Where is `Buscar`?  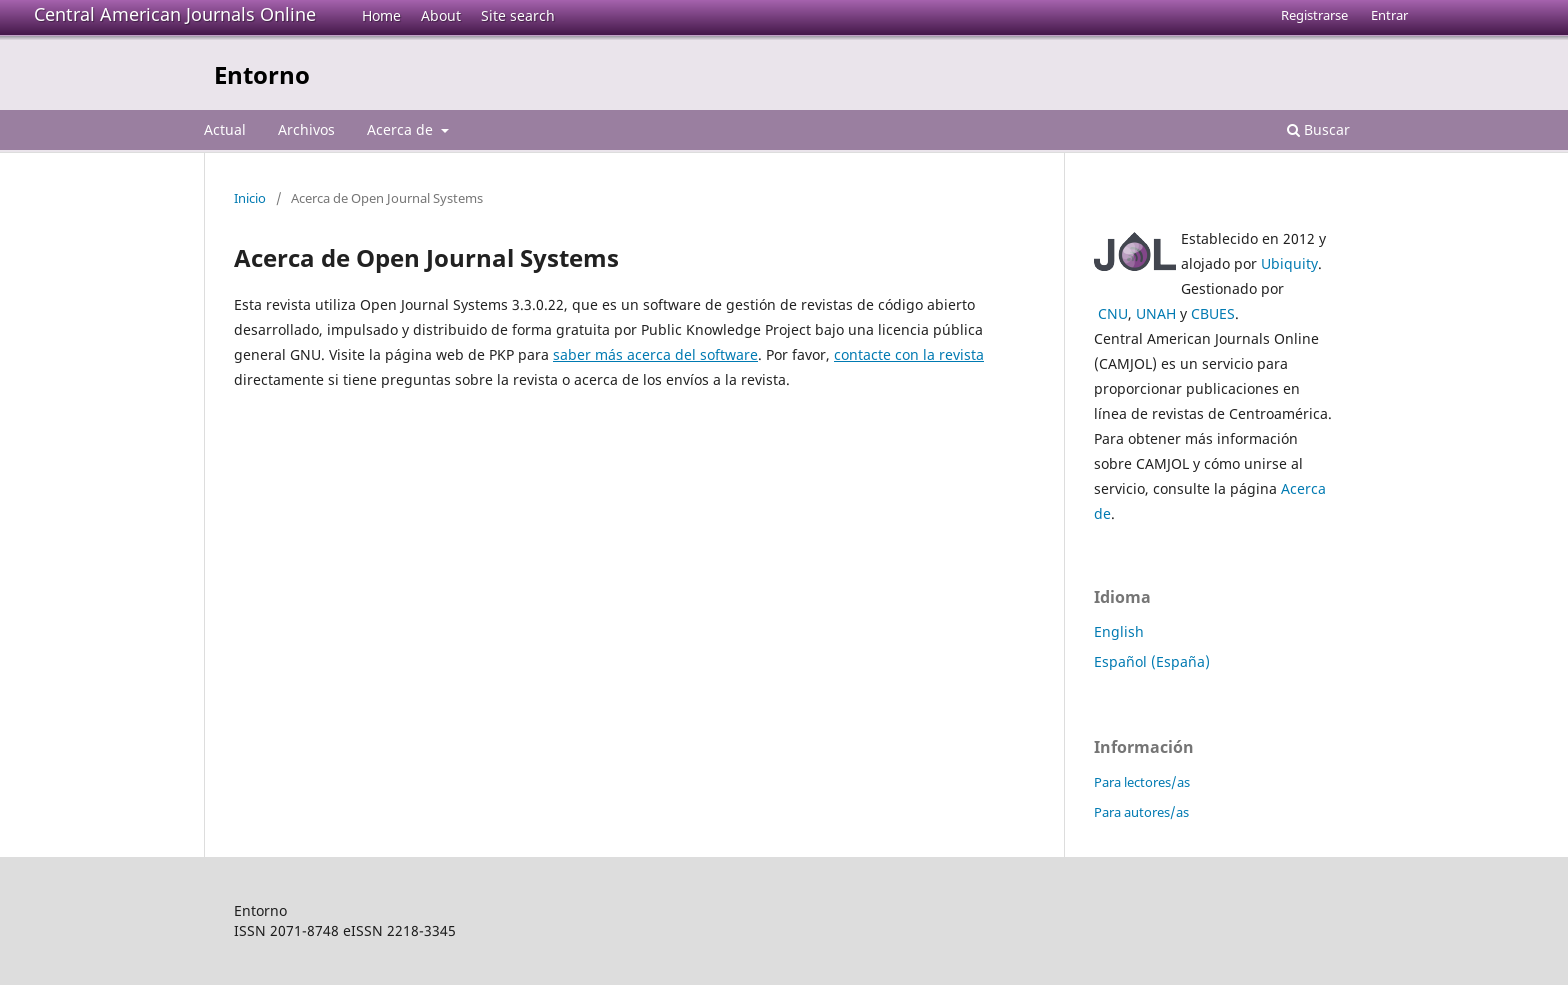
Buscar is located at coordinates (1318, 129).